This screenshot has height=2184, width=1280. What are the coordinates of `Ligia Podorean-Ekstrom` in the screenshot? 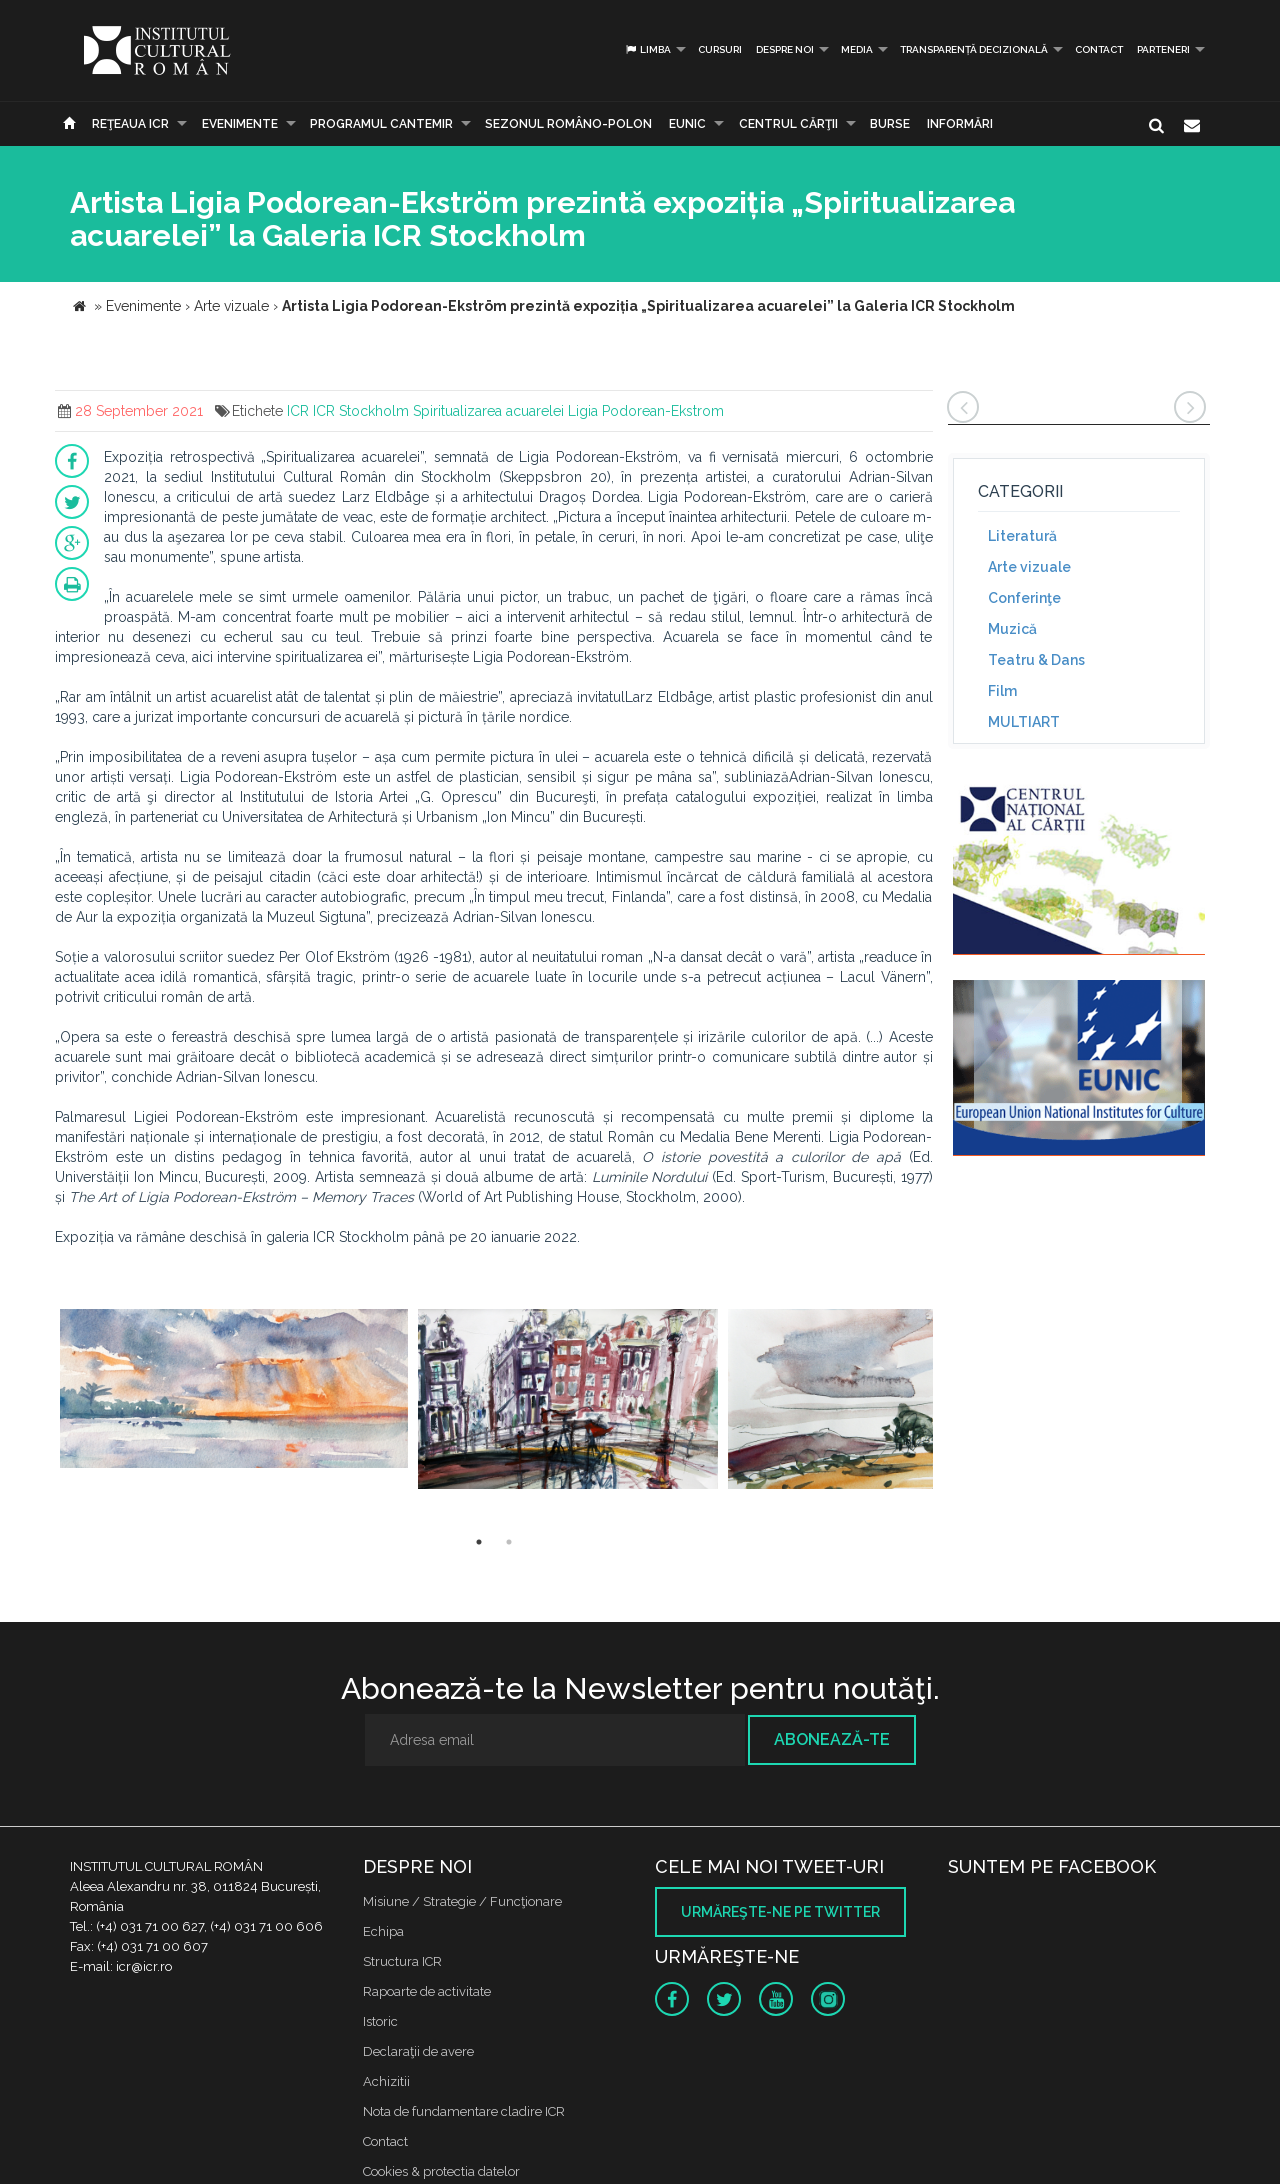 It's located at (646, 411).